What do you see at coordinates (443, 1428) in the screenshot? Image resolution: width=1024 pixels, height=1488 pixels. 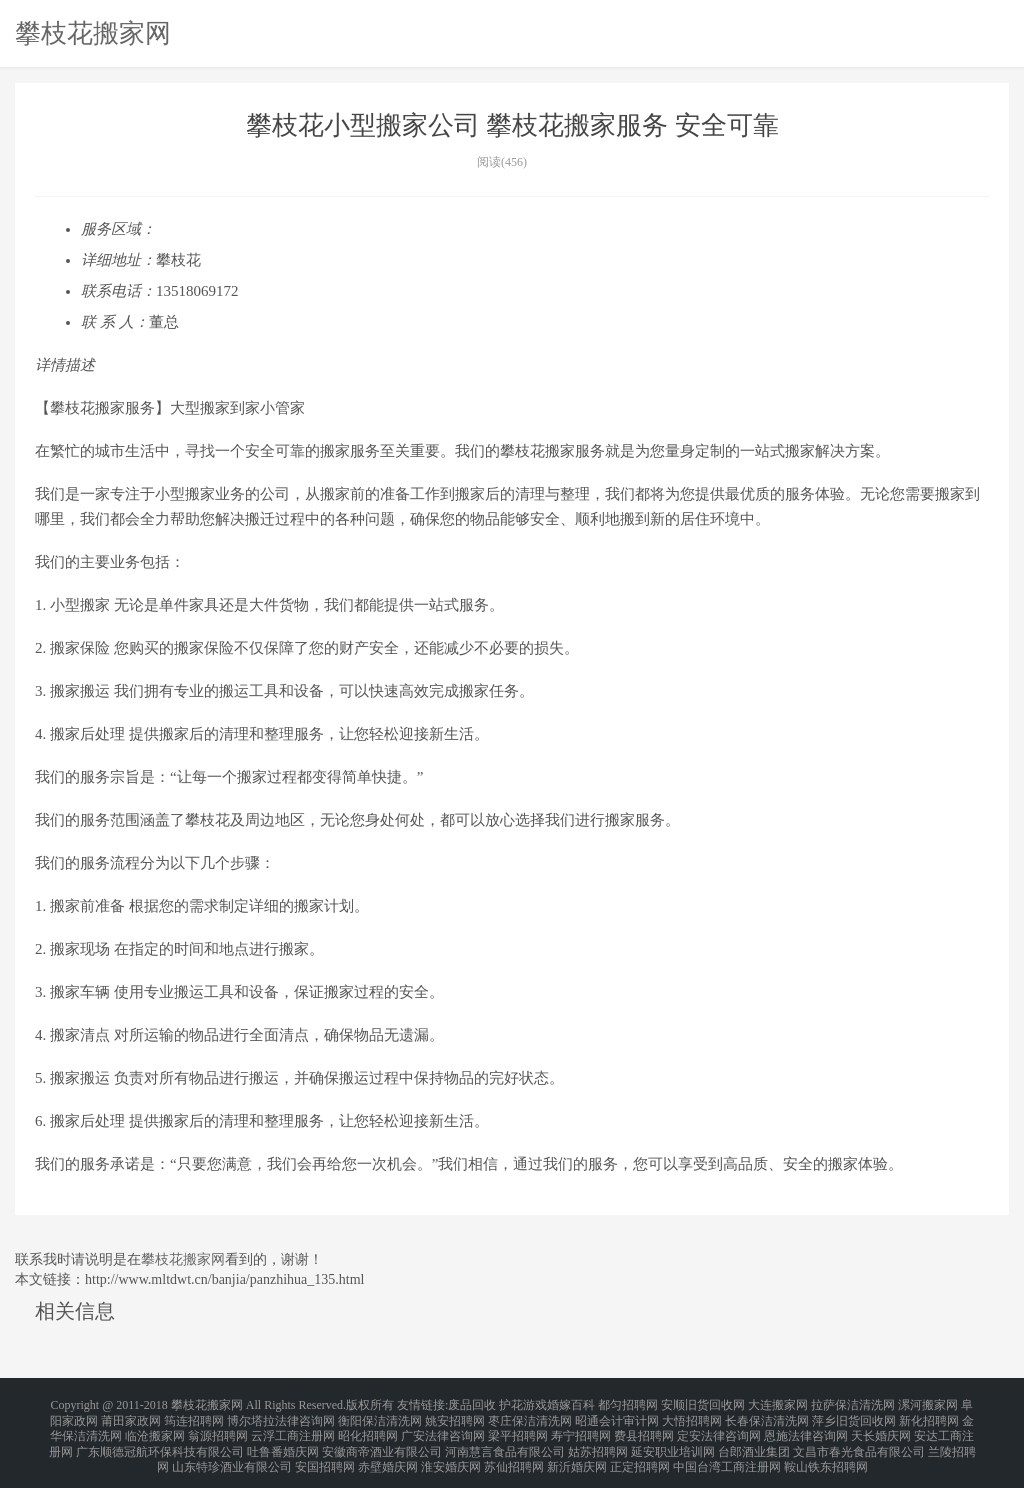 I see `广安法律咨询网` at bounding box center [443, 1428].